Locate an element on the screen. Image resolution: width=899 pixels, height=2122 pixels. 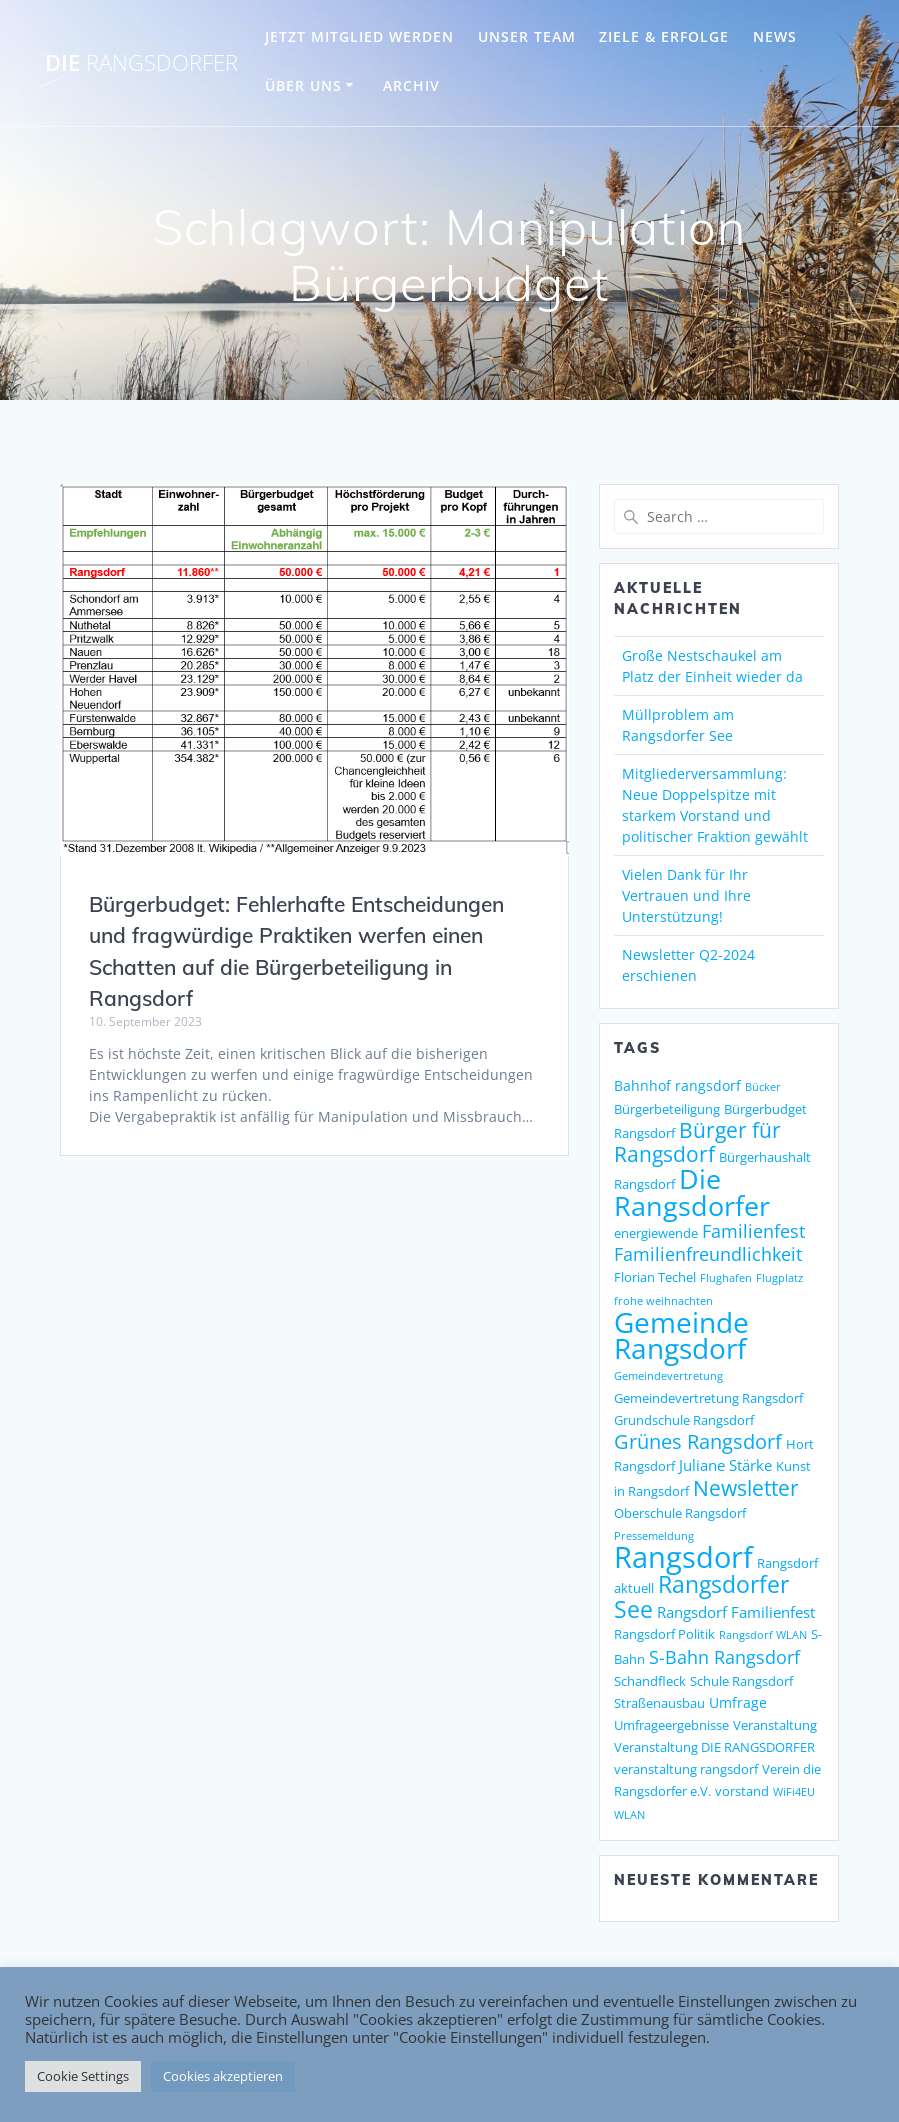
JETZT MITGLIED WERDEN is located at coordinates (359, 36).